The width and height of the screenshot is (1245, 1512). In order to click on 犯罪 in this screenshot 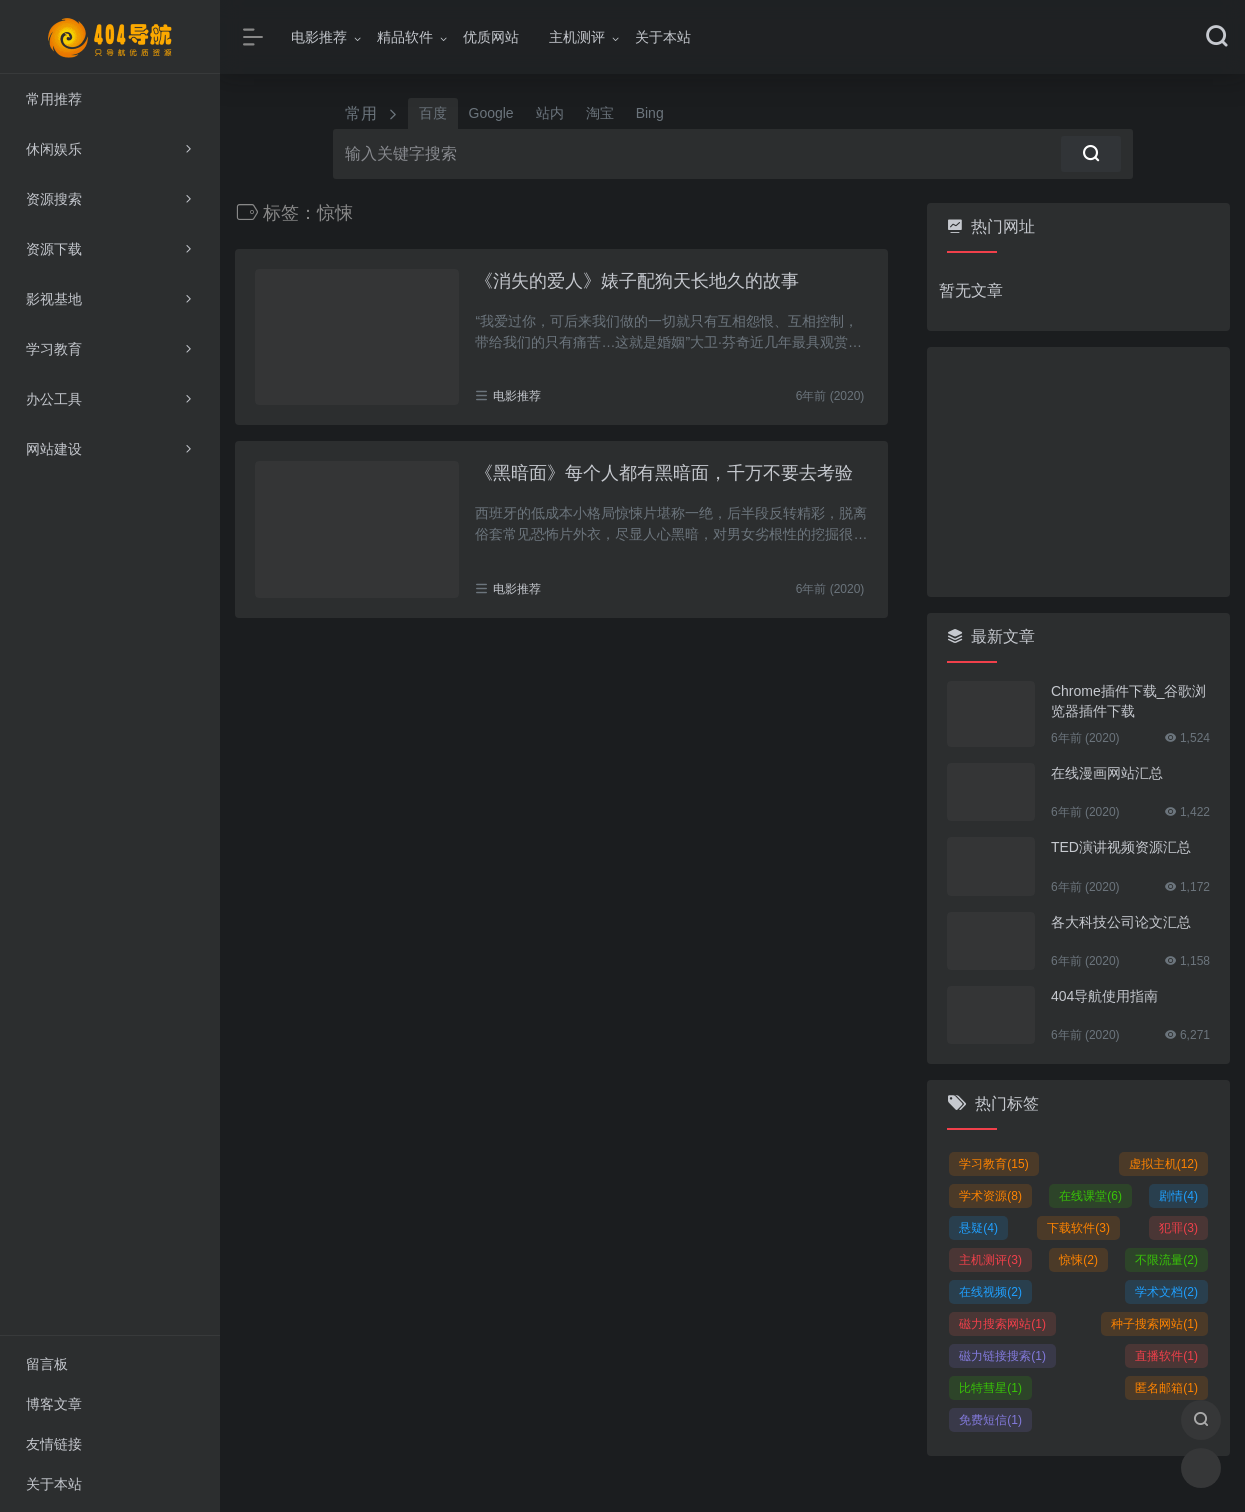, I will do `click(1178, 1228)`.